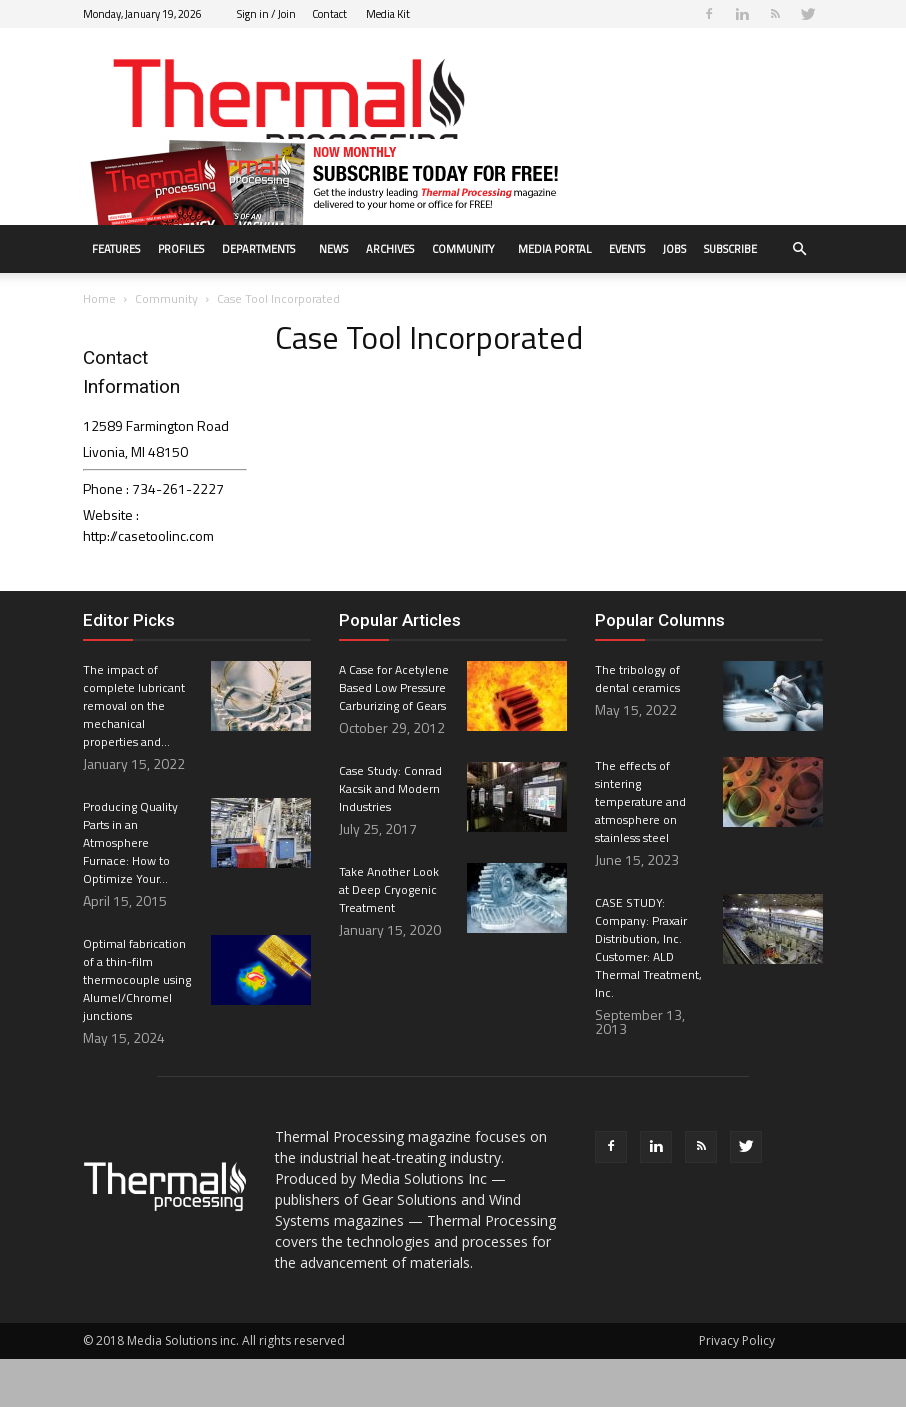 This screenshot has height=1407, width=906. Describe the element at coordinates (554, 249) in the screenshot. I see `Media Portal` at that location.